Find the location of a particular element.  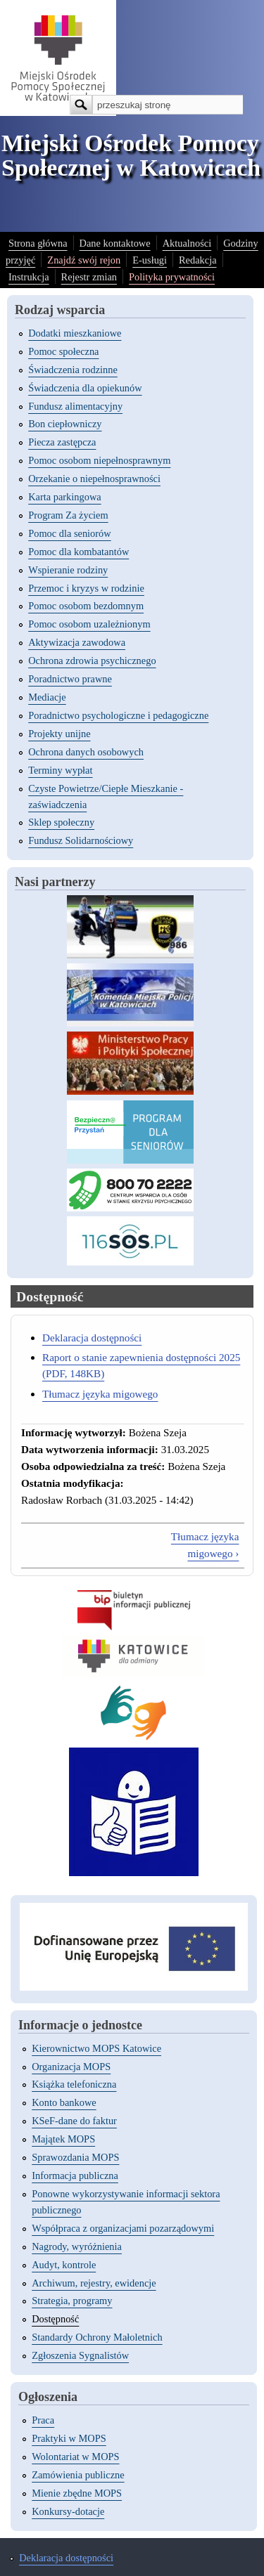

Nagrody, wyróżnienia is located at coordinates (77, 2246).